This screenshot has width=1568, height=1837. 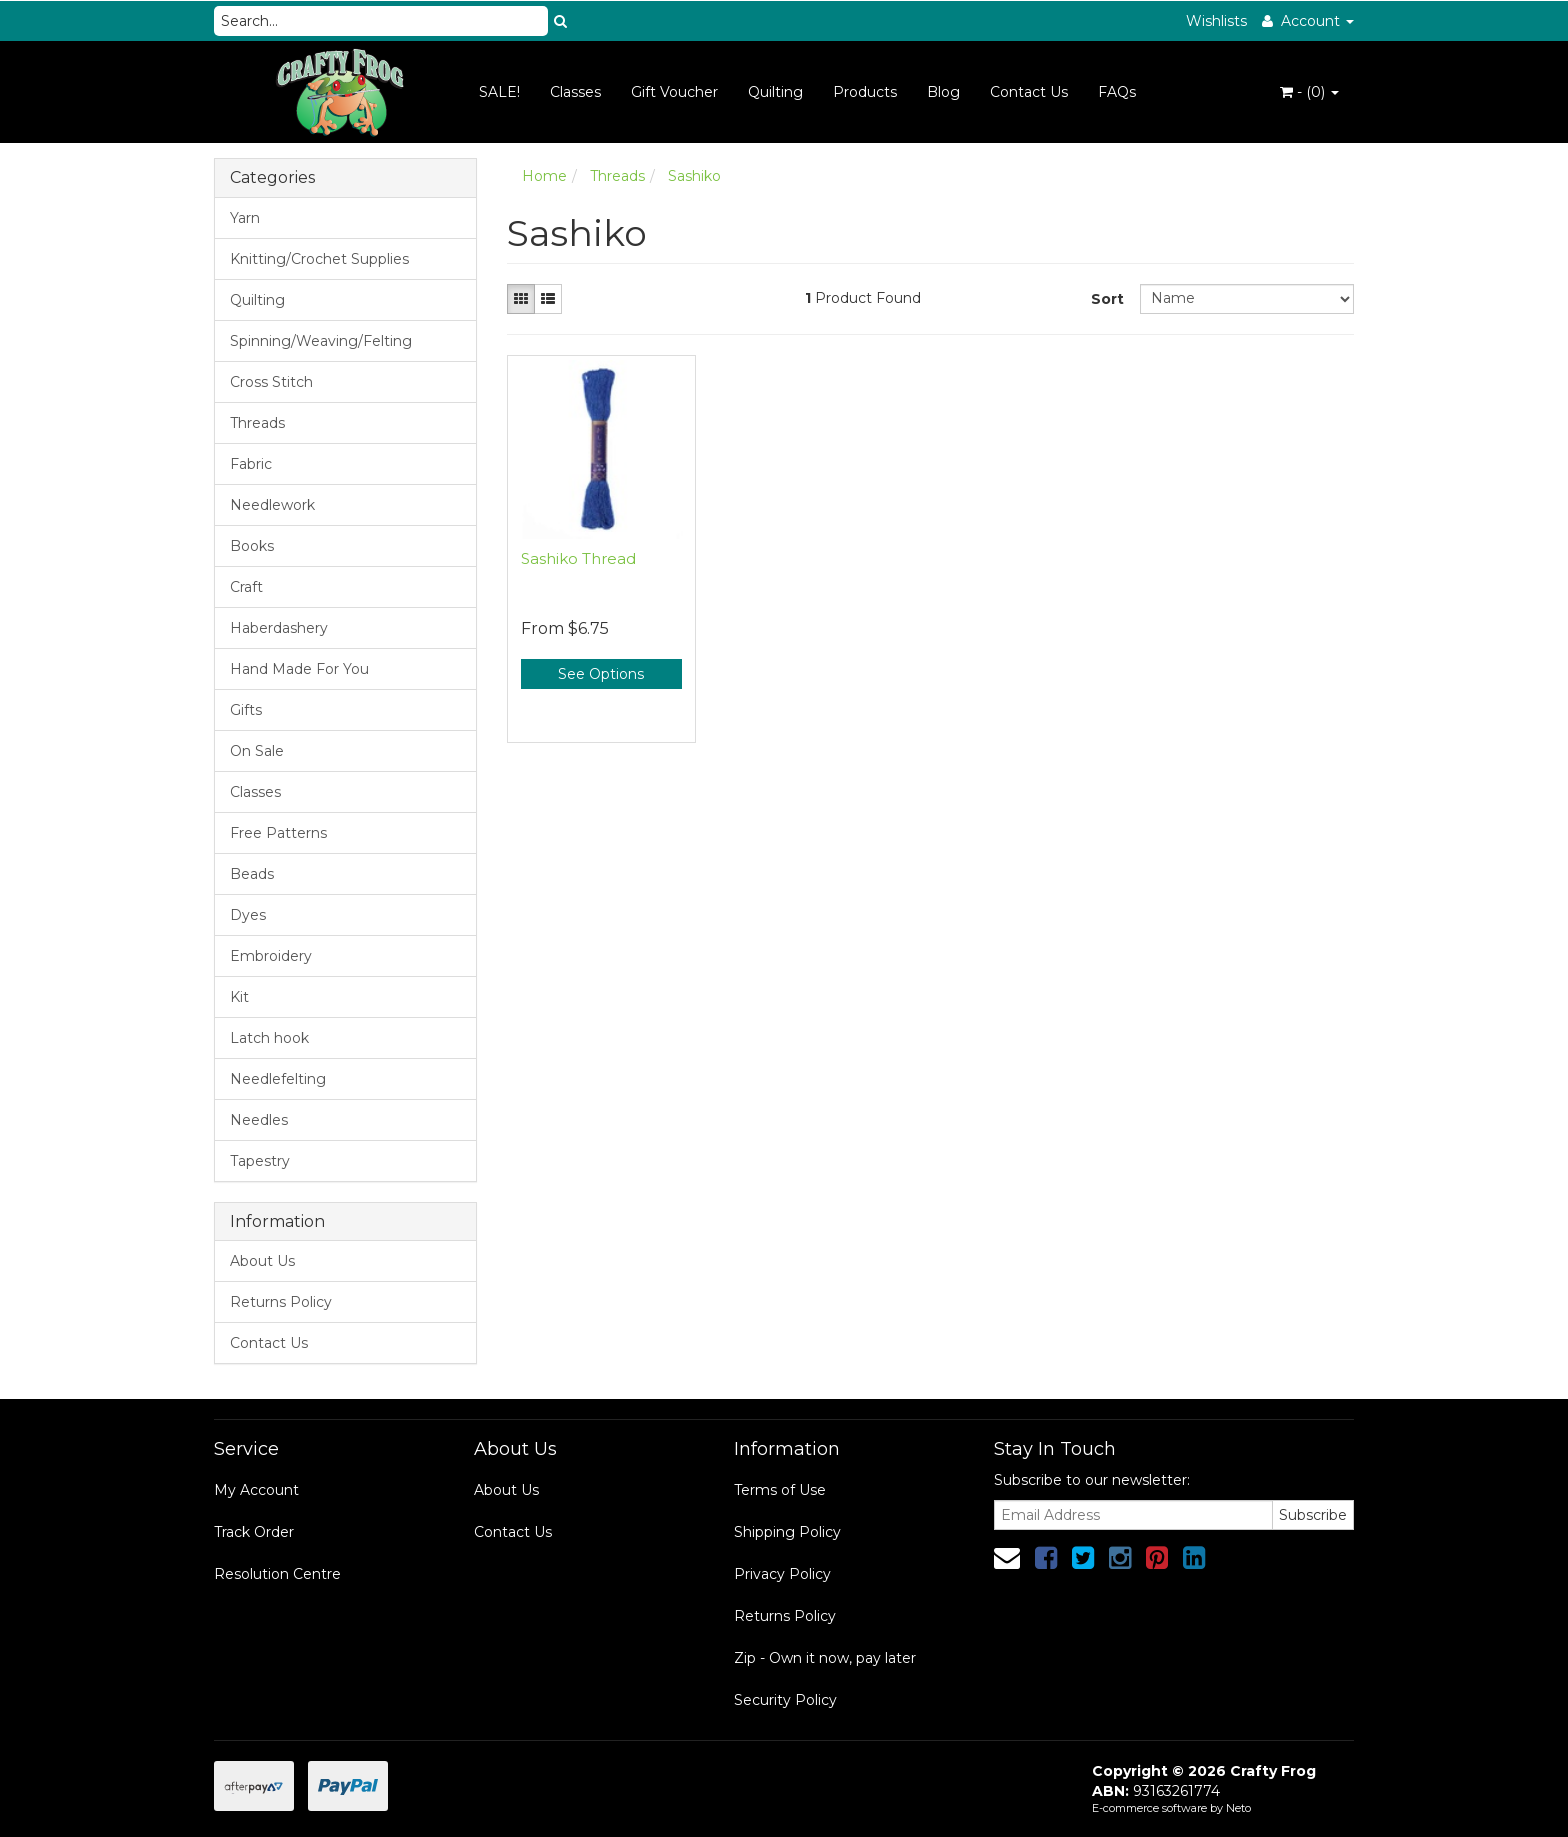 What do you see at coordinates (269, 1038) in the screenshot?
I see `Latch hook` at bounding box center [269, 1038].